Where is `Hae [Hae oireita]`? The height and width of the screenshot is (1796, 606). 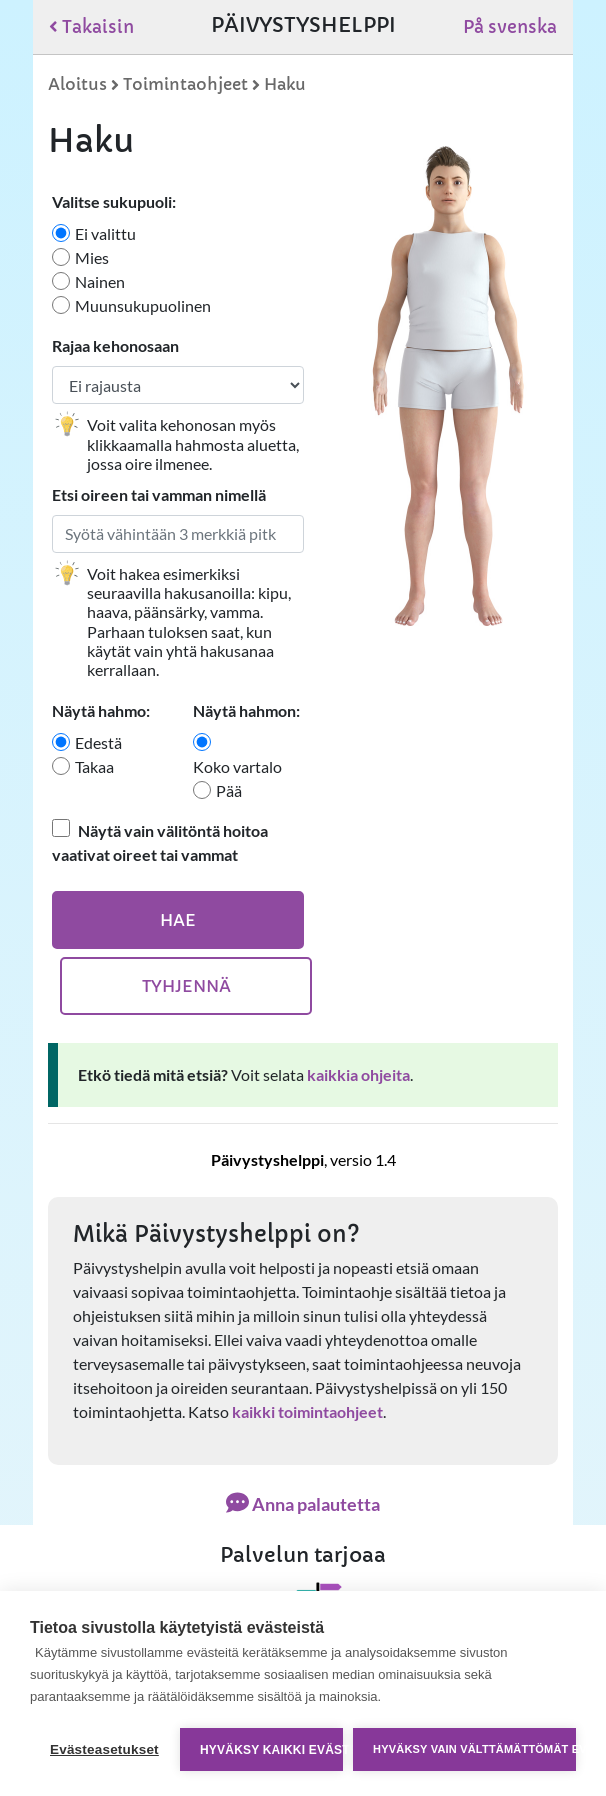 Hae [Hae oireita] is located at coordinates (178, 920).